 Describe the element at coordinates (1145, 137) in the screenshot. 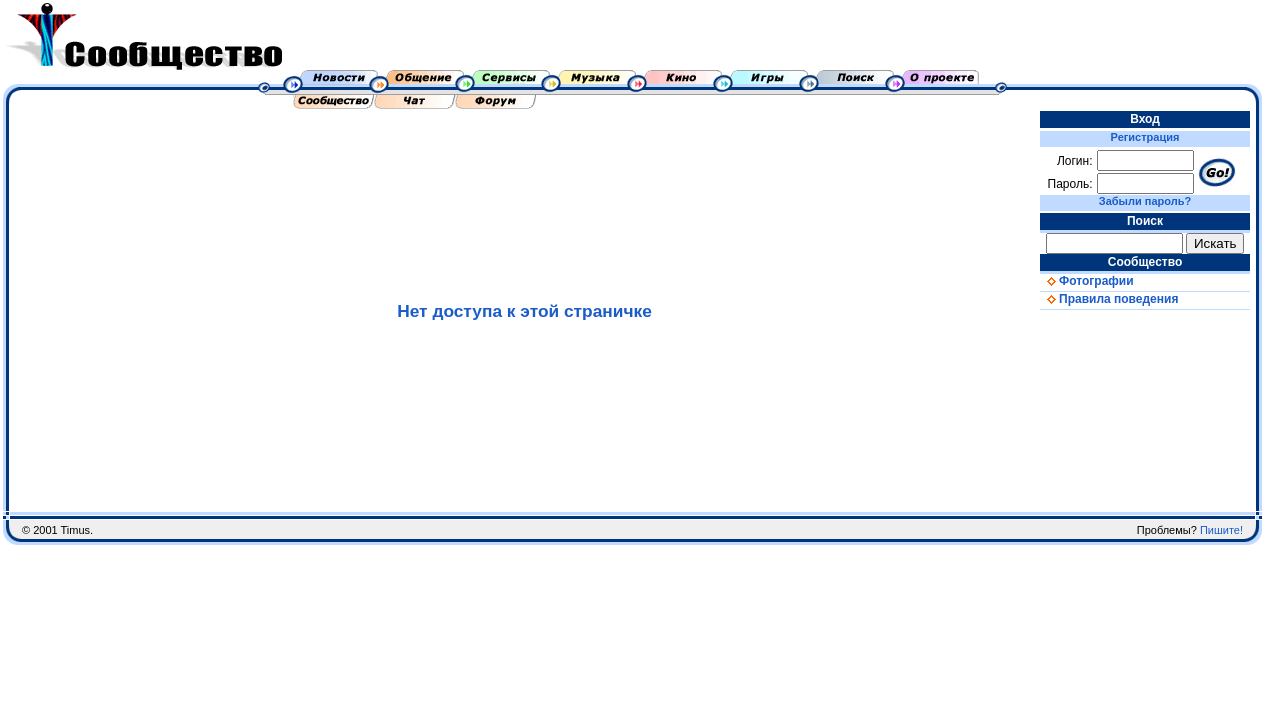

I see `Регистрация` at that location.